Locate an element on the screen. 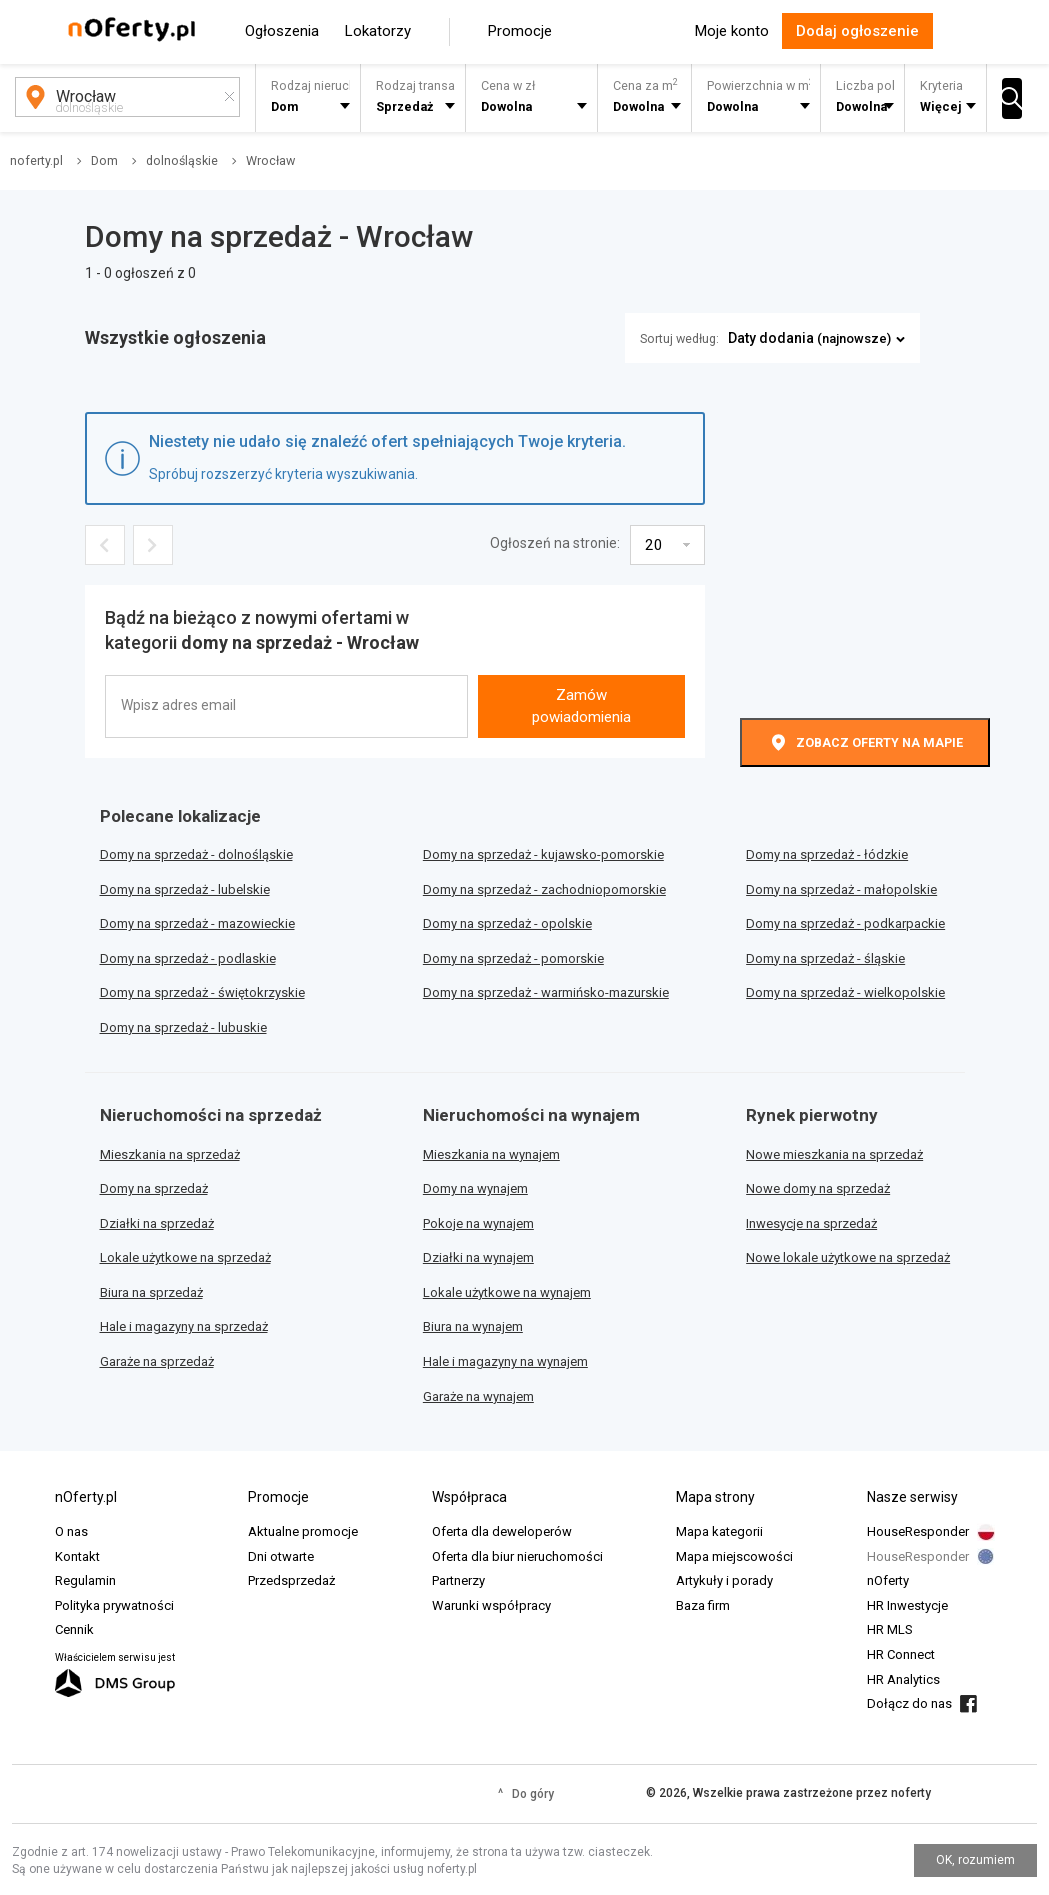  Dni otwarte is located at coordinates (281, 1556).